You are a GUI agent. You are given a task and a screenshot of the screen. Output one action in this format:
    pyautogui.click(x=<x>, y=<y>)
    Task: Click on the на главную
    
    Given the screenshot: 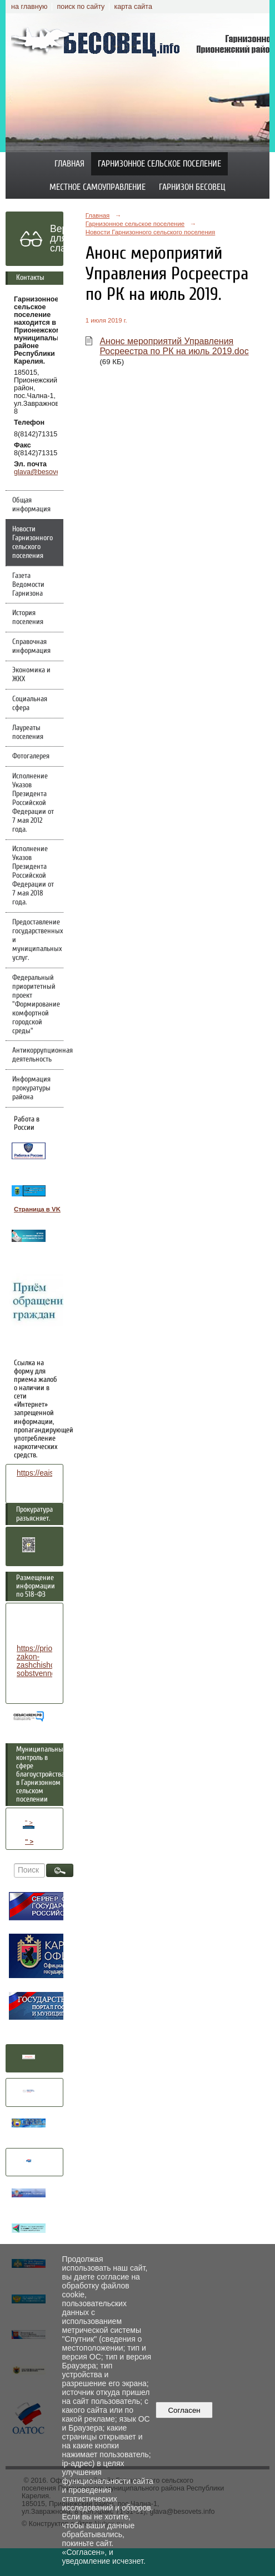 What is the action you would take?
    pyautogui.click(x=29, y=7)
    